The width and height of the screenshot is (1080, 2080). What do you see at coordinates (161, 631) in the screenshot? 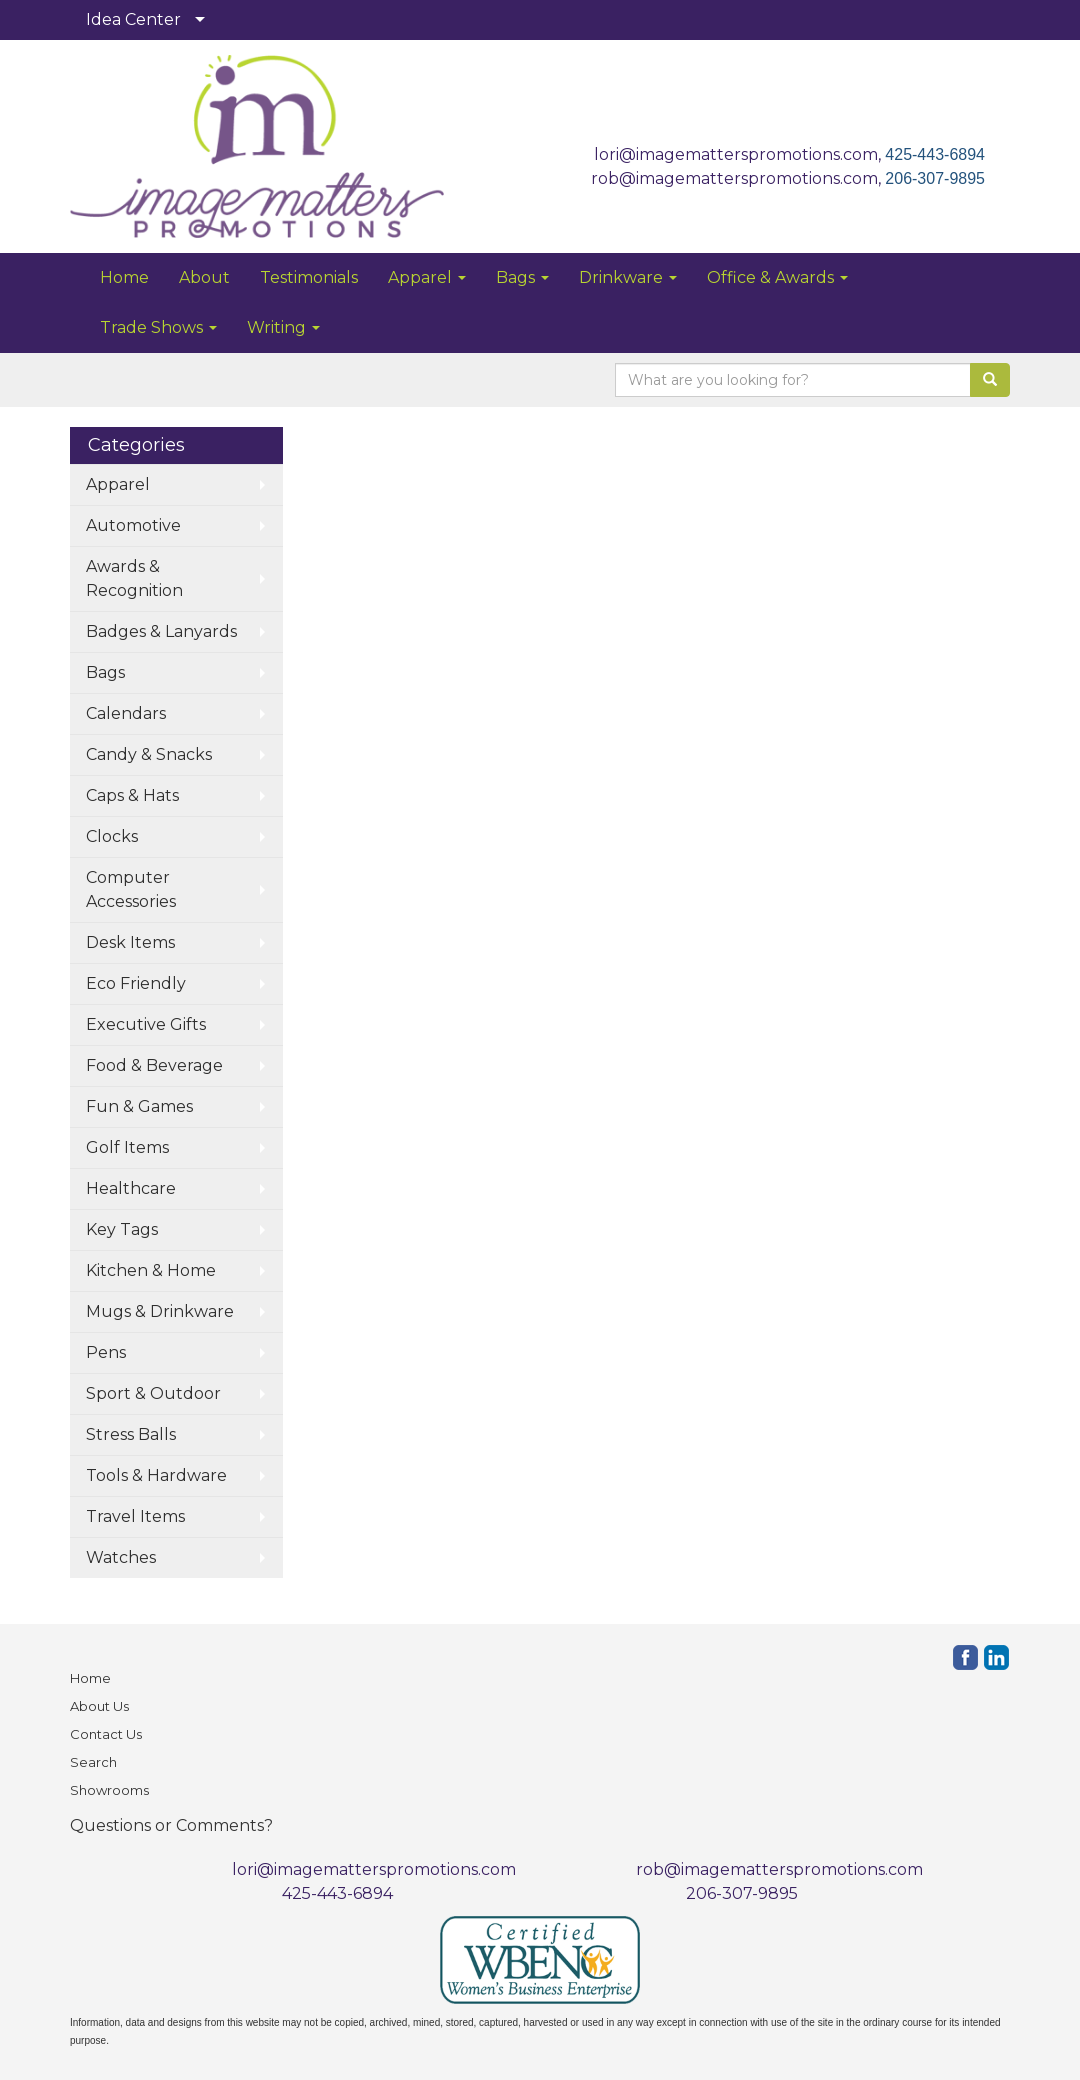
I see `Badges & Lanyards` at bounding box center [161, 631].